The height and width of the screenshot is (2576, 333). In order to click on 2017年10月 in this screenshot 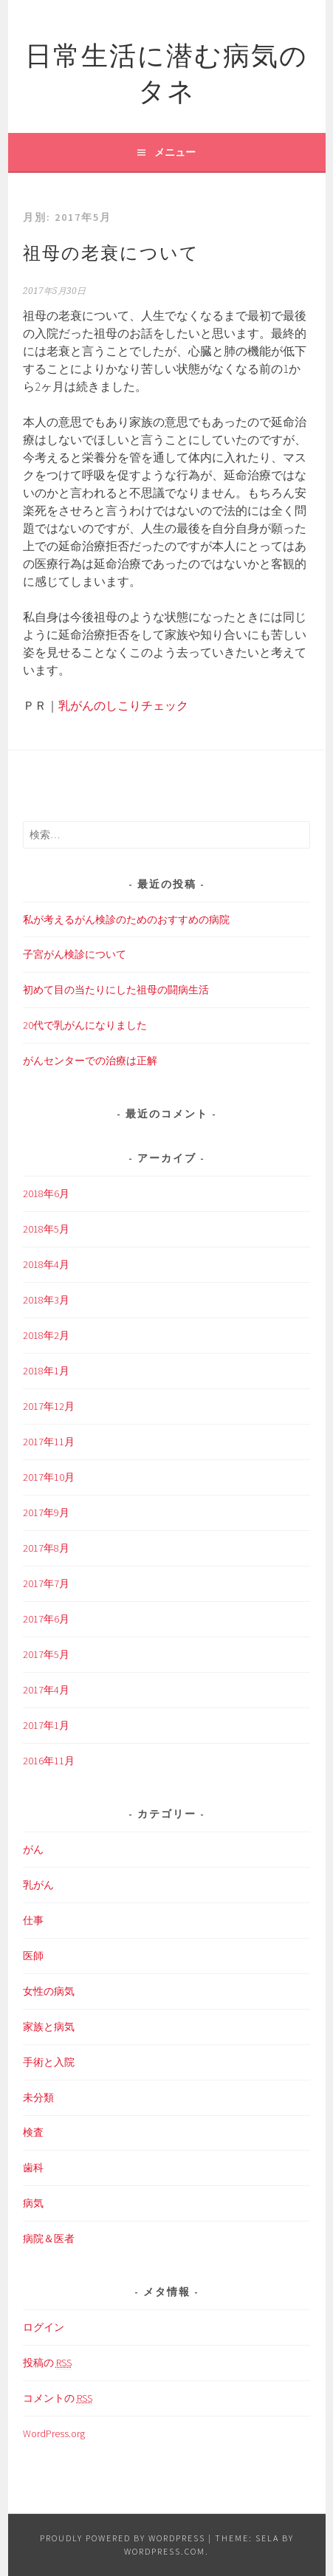, I will do `click(49, 1477)`.